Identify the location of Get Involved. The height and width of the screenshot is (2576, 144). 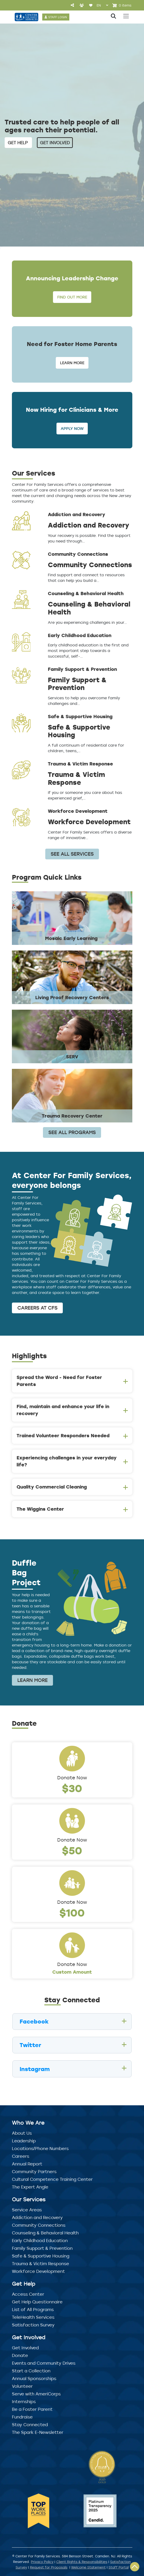
(55, 142).